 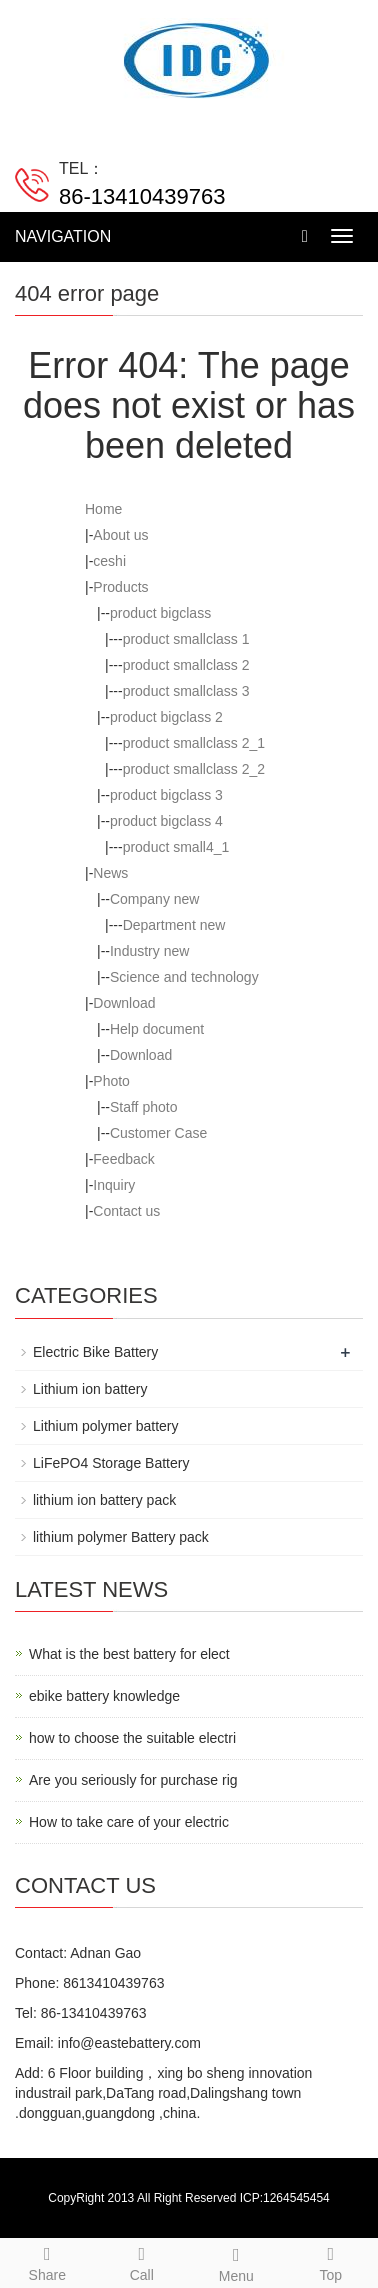 I want to click on Company new, so click(x=155, y=899).